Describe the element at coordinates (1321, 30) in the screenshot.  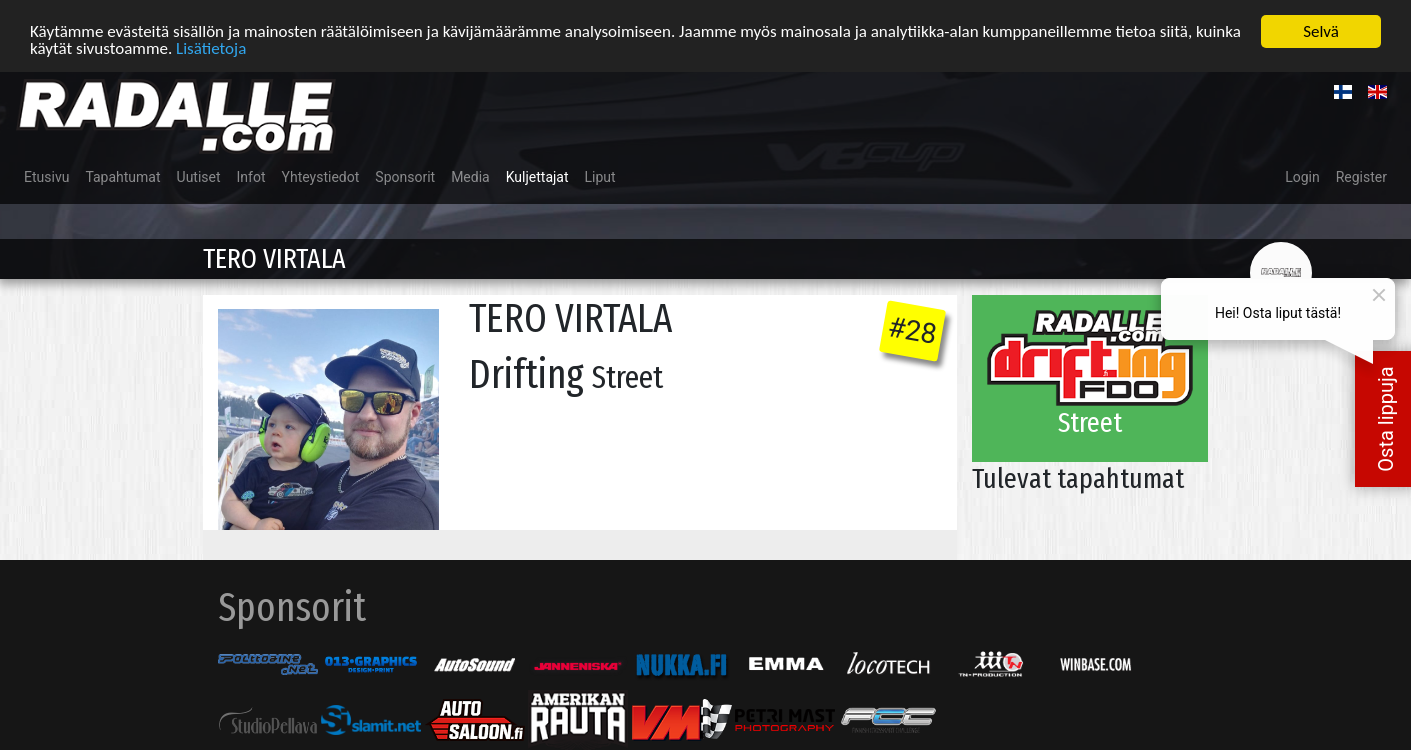
I see `Selvä` at that location.